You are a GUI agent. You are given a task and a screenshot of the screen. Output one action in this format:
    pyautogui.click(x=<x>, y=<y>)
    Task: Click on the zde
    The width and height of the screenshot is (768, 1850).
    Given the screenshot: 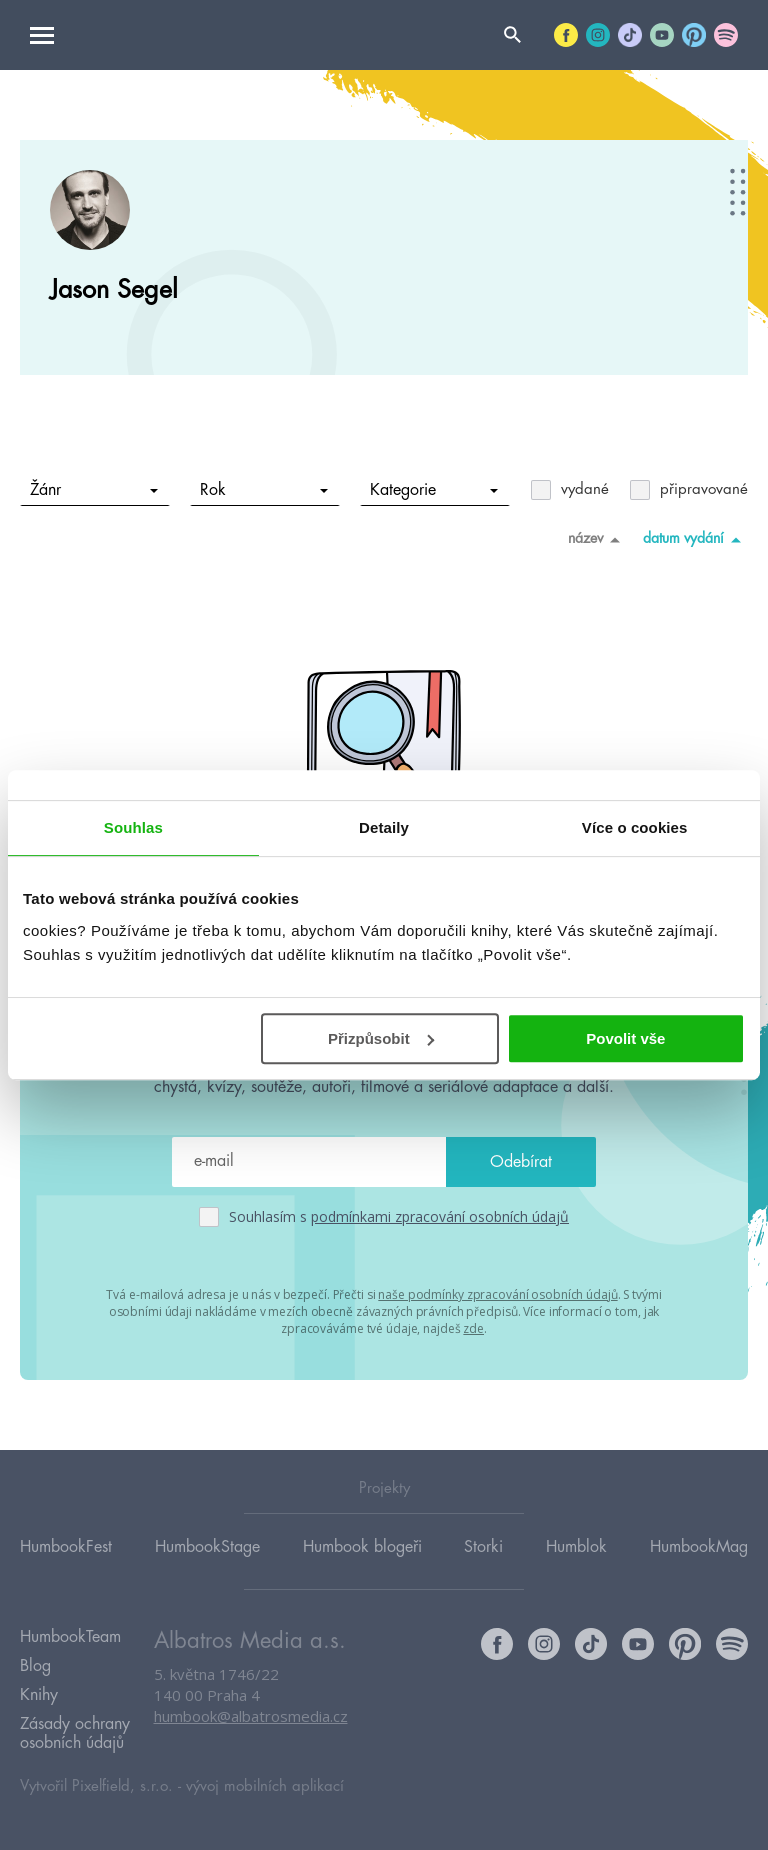 What is the action you would take?
    pyautogui.click(x=473, y=1328)
    